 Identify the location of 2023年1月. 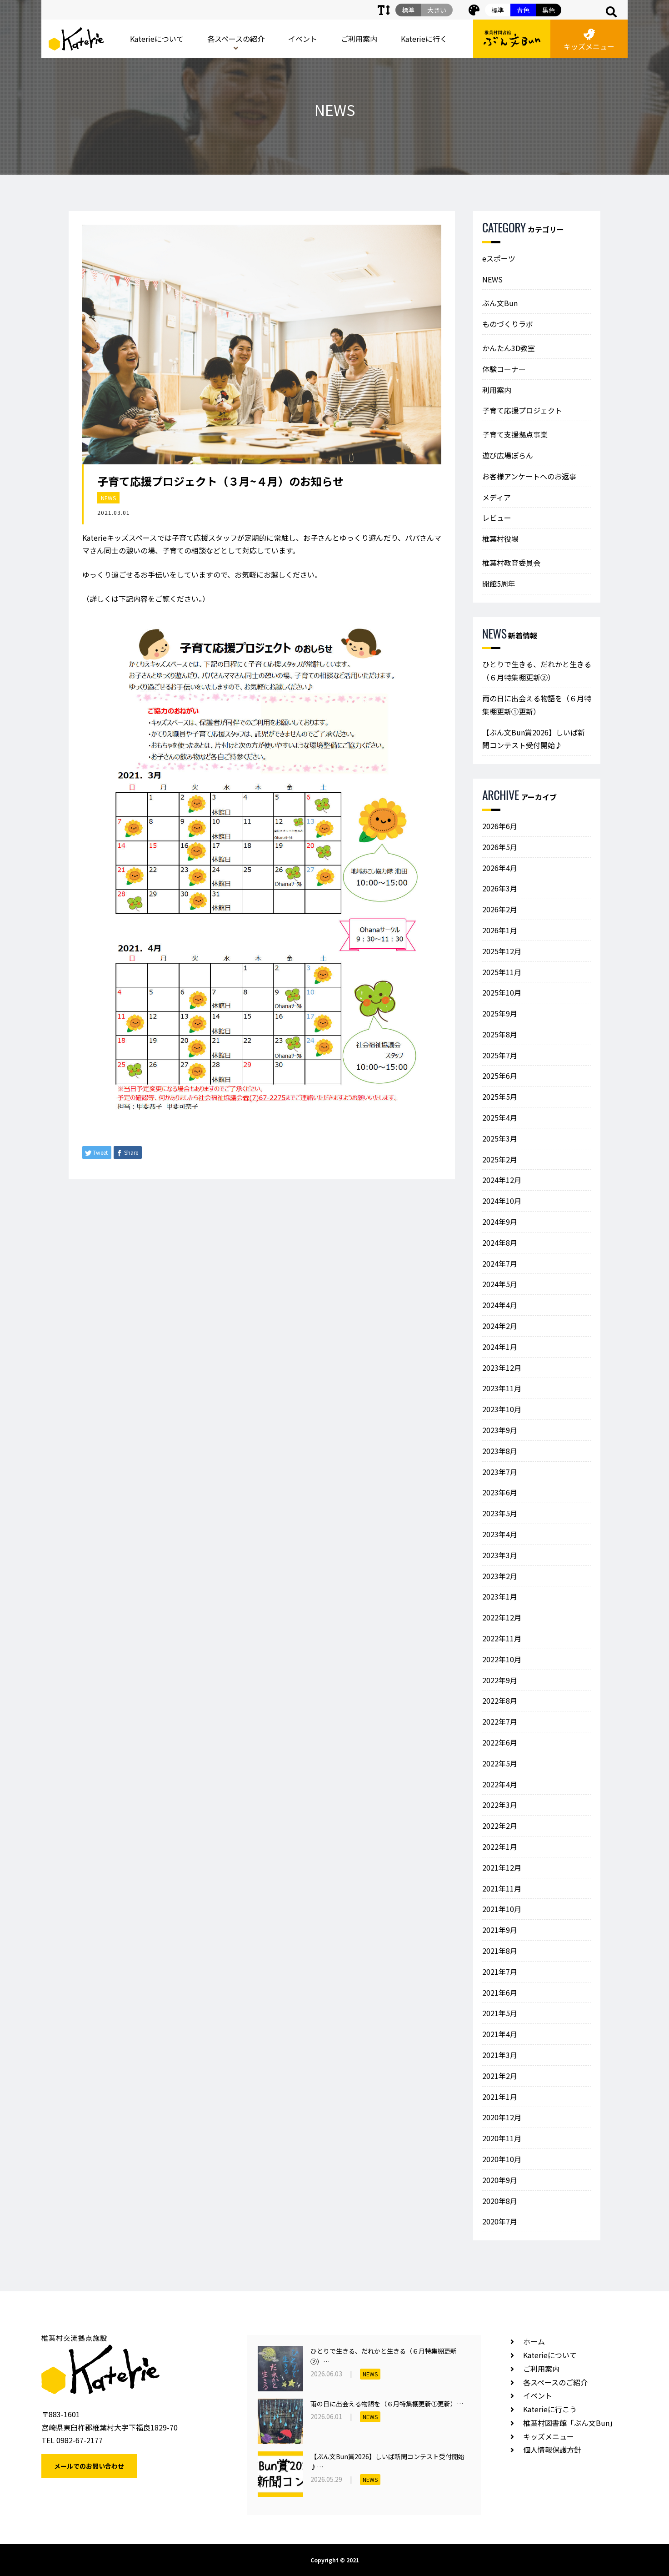
(499, 1596).